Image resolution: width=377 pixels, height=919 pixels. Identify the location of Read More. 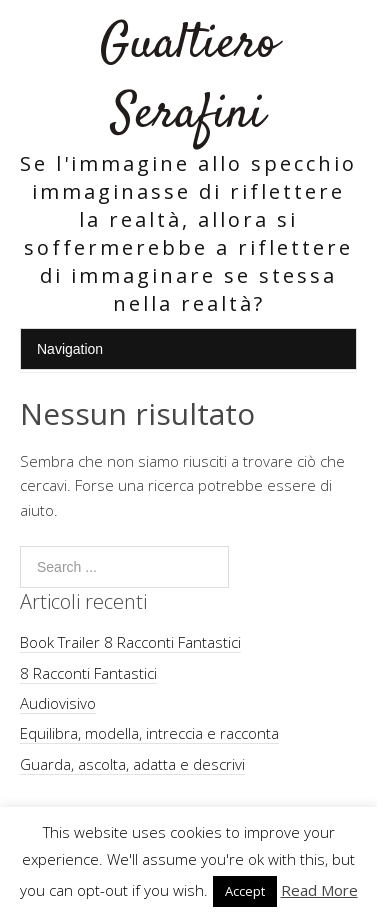
(319, 890).